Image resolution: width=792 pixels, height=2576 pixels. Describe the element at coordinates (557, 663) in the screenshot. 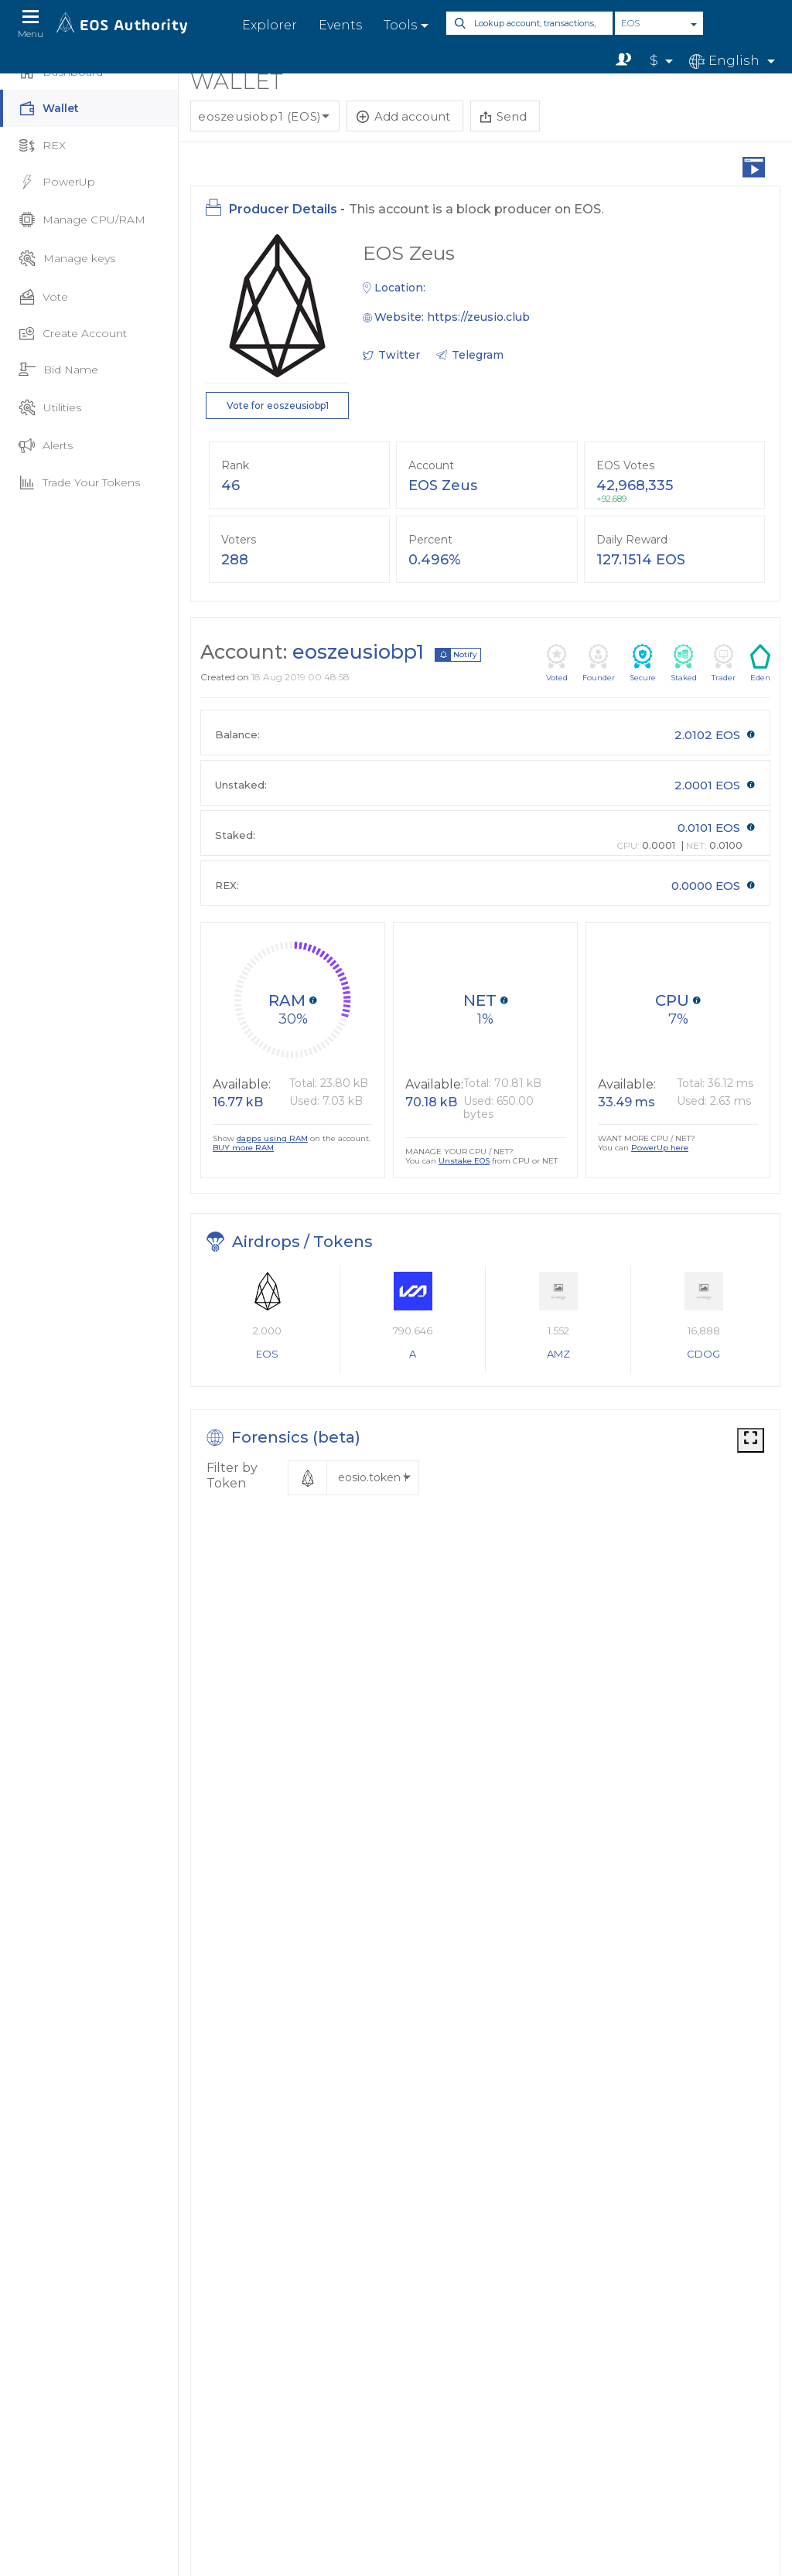

I see `Voted` at that location.